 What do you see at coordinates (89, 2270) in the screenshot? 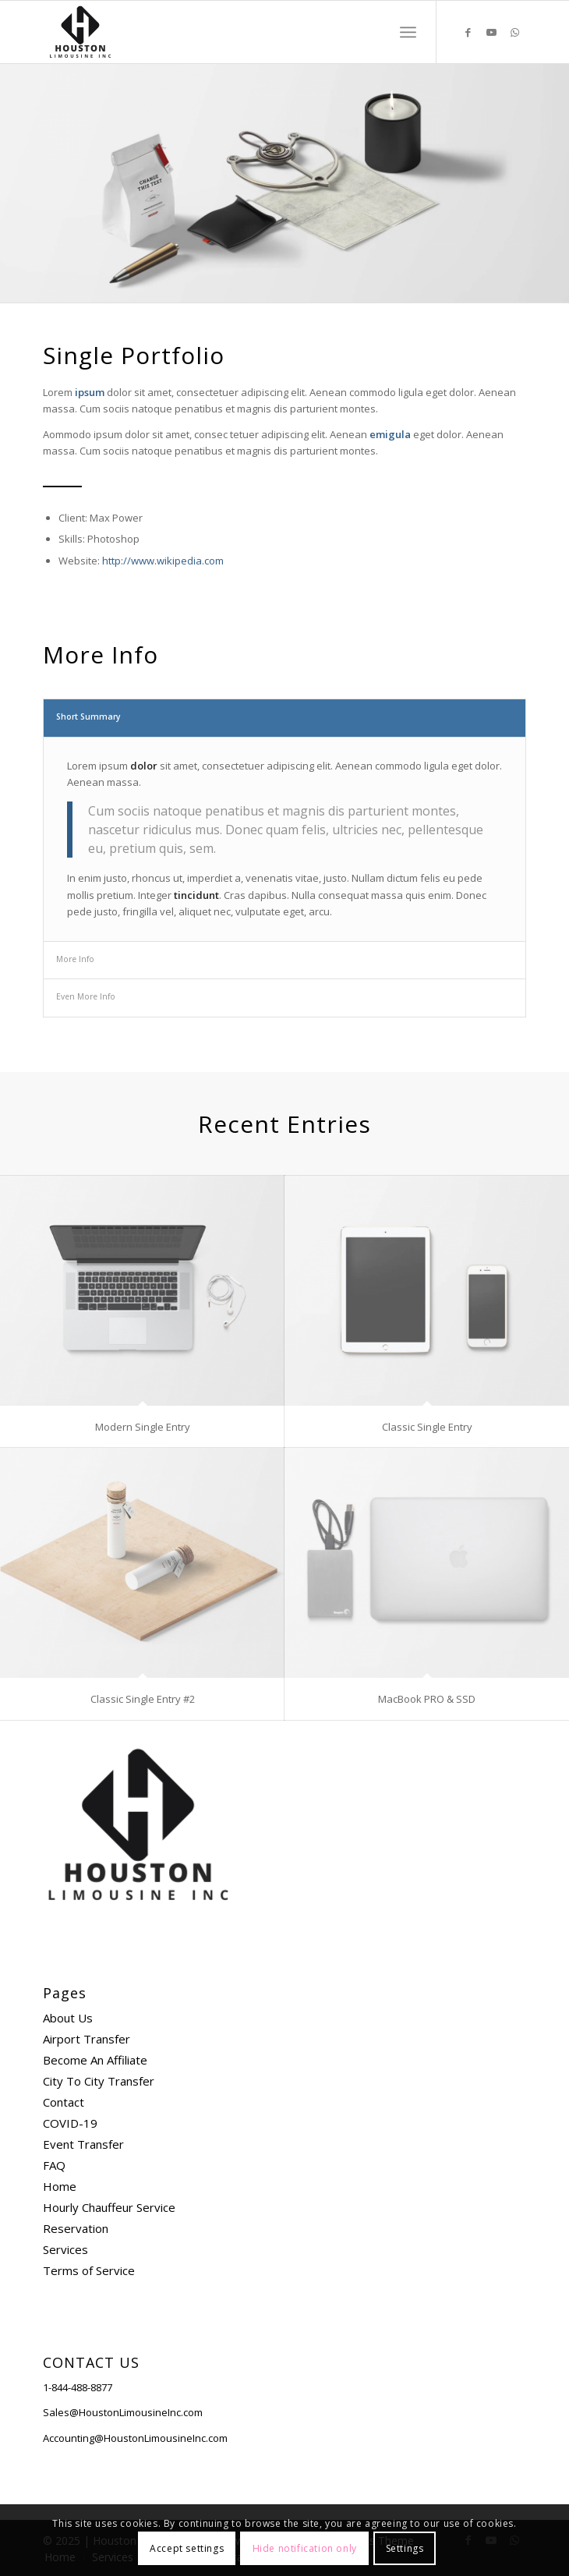
I see `Terms of Service` at bounding box center [89, 2270].